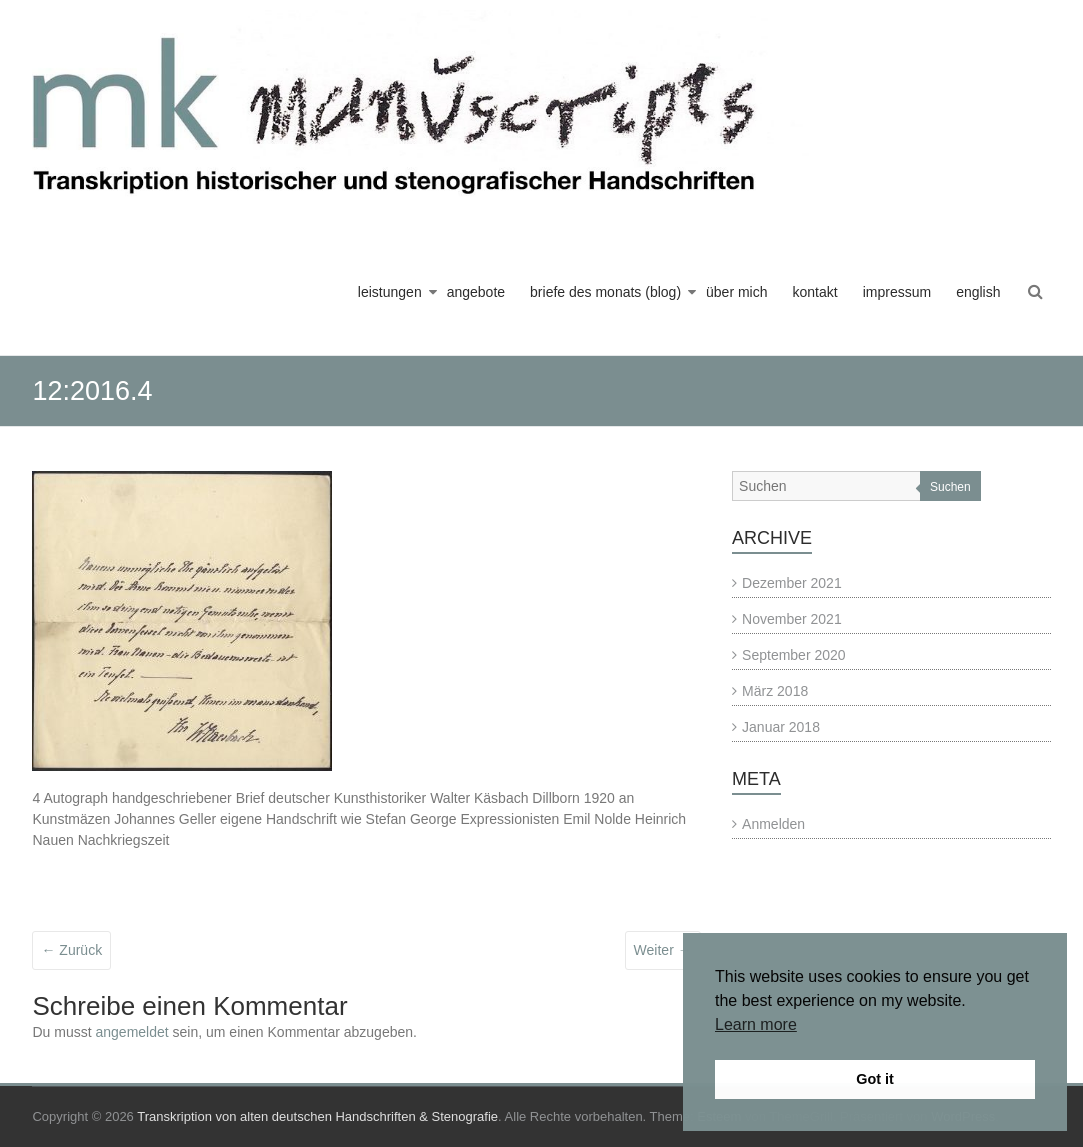 This screenshot has height=1147, width=1083. I want to click on März 2018, so click(775, 691).